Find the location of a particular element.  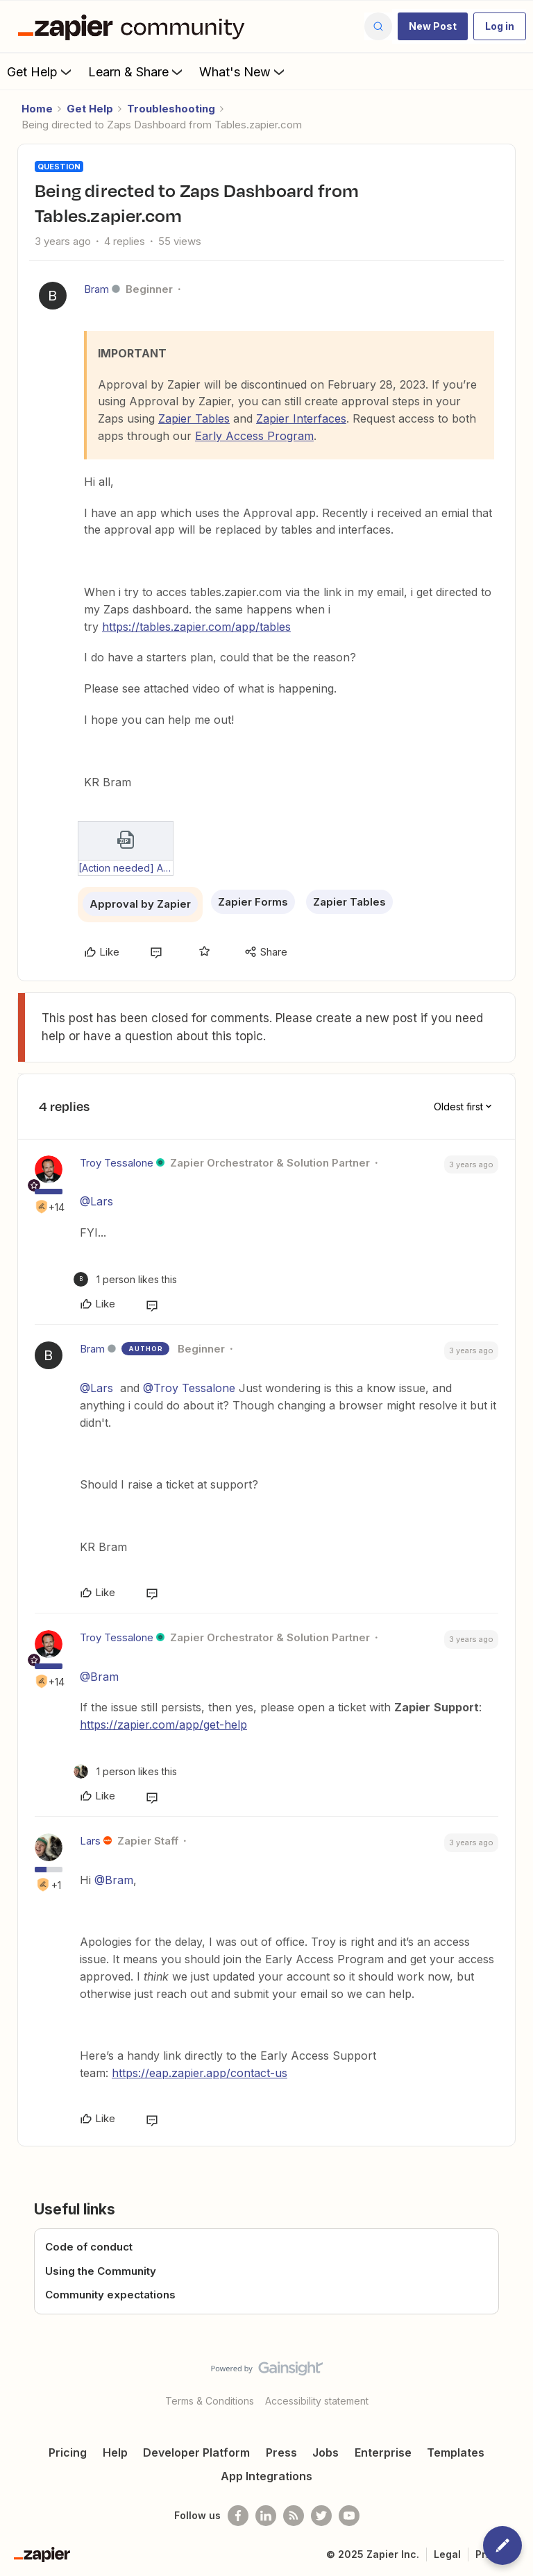

Templates is located at coordinates (455, 2452).